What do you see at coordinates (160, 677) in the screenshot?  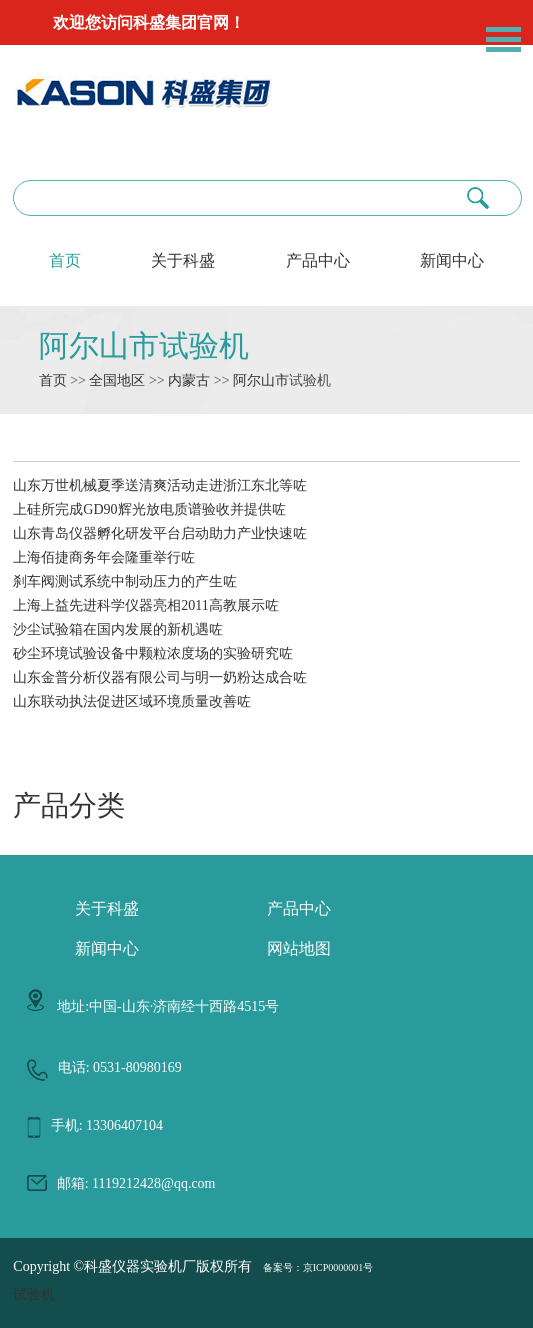 I see `山东金普分析仪器有限公司与明一奶粉达成合咗` at bounding box center [160, 677].